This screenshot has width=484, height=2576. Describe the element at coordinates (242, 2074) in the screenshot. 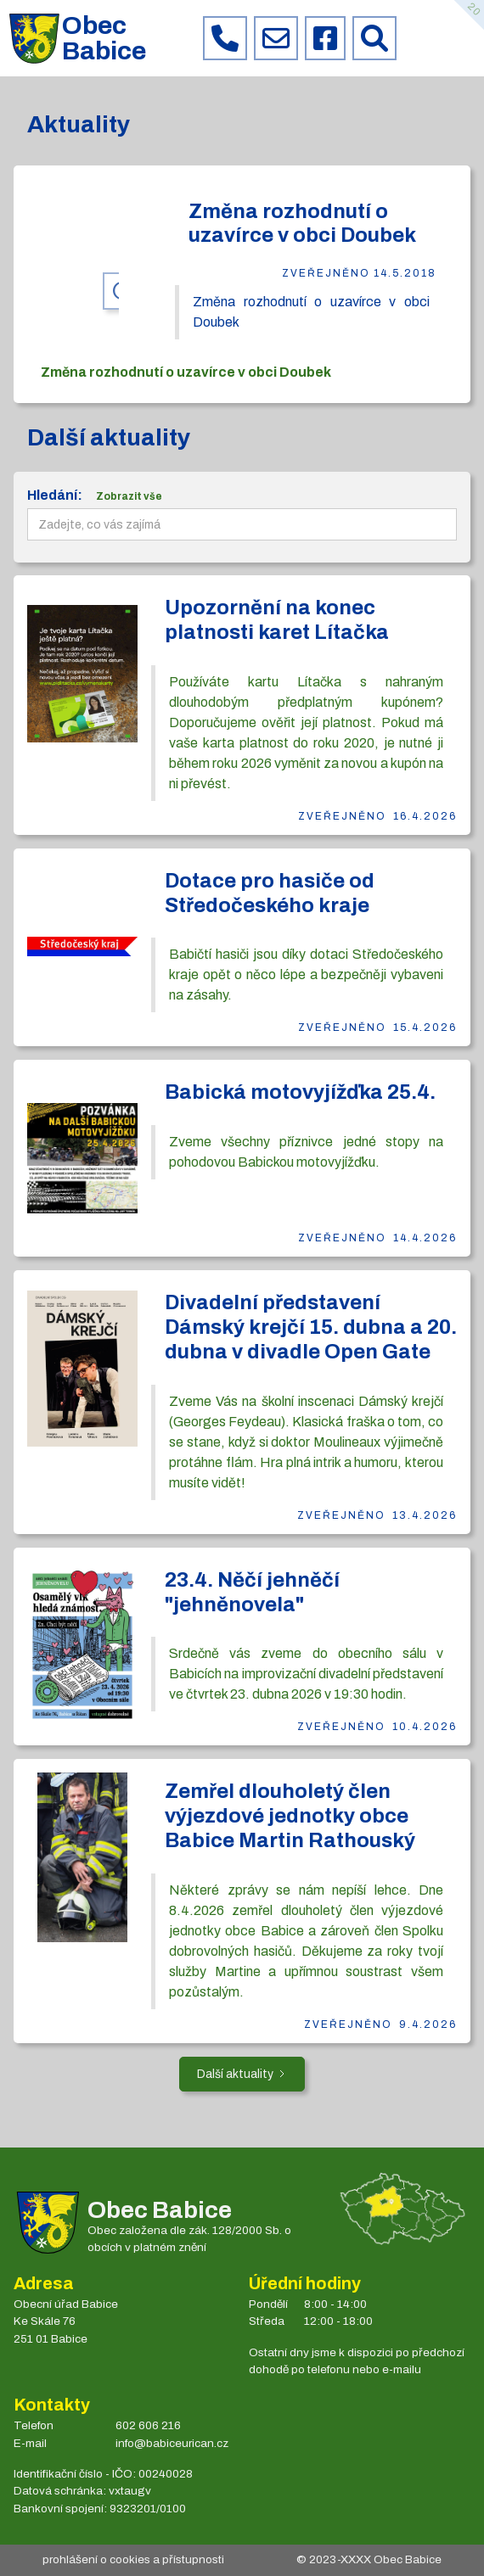

I see `[Next Page]` at that location.